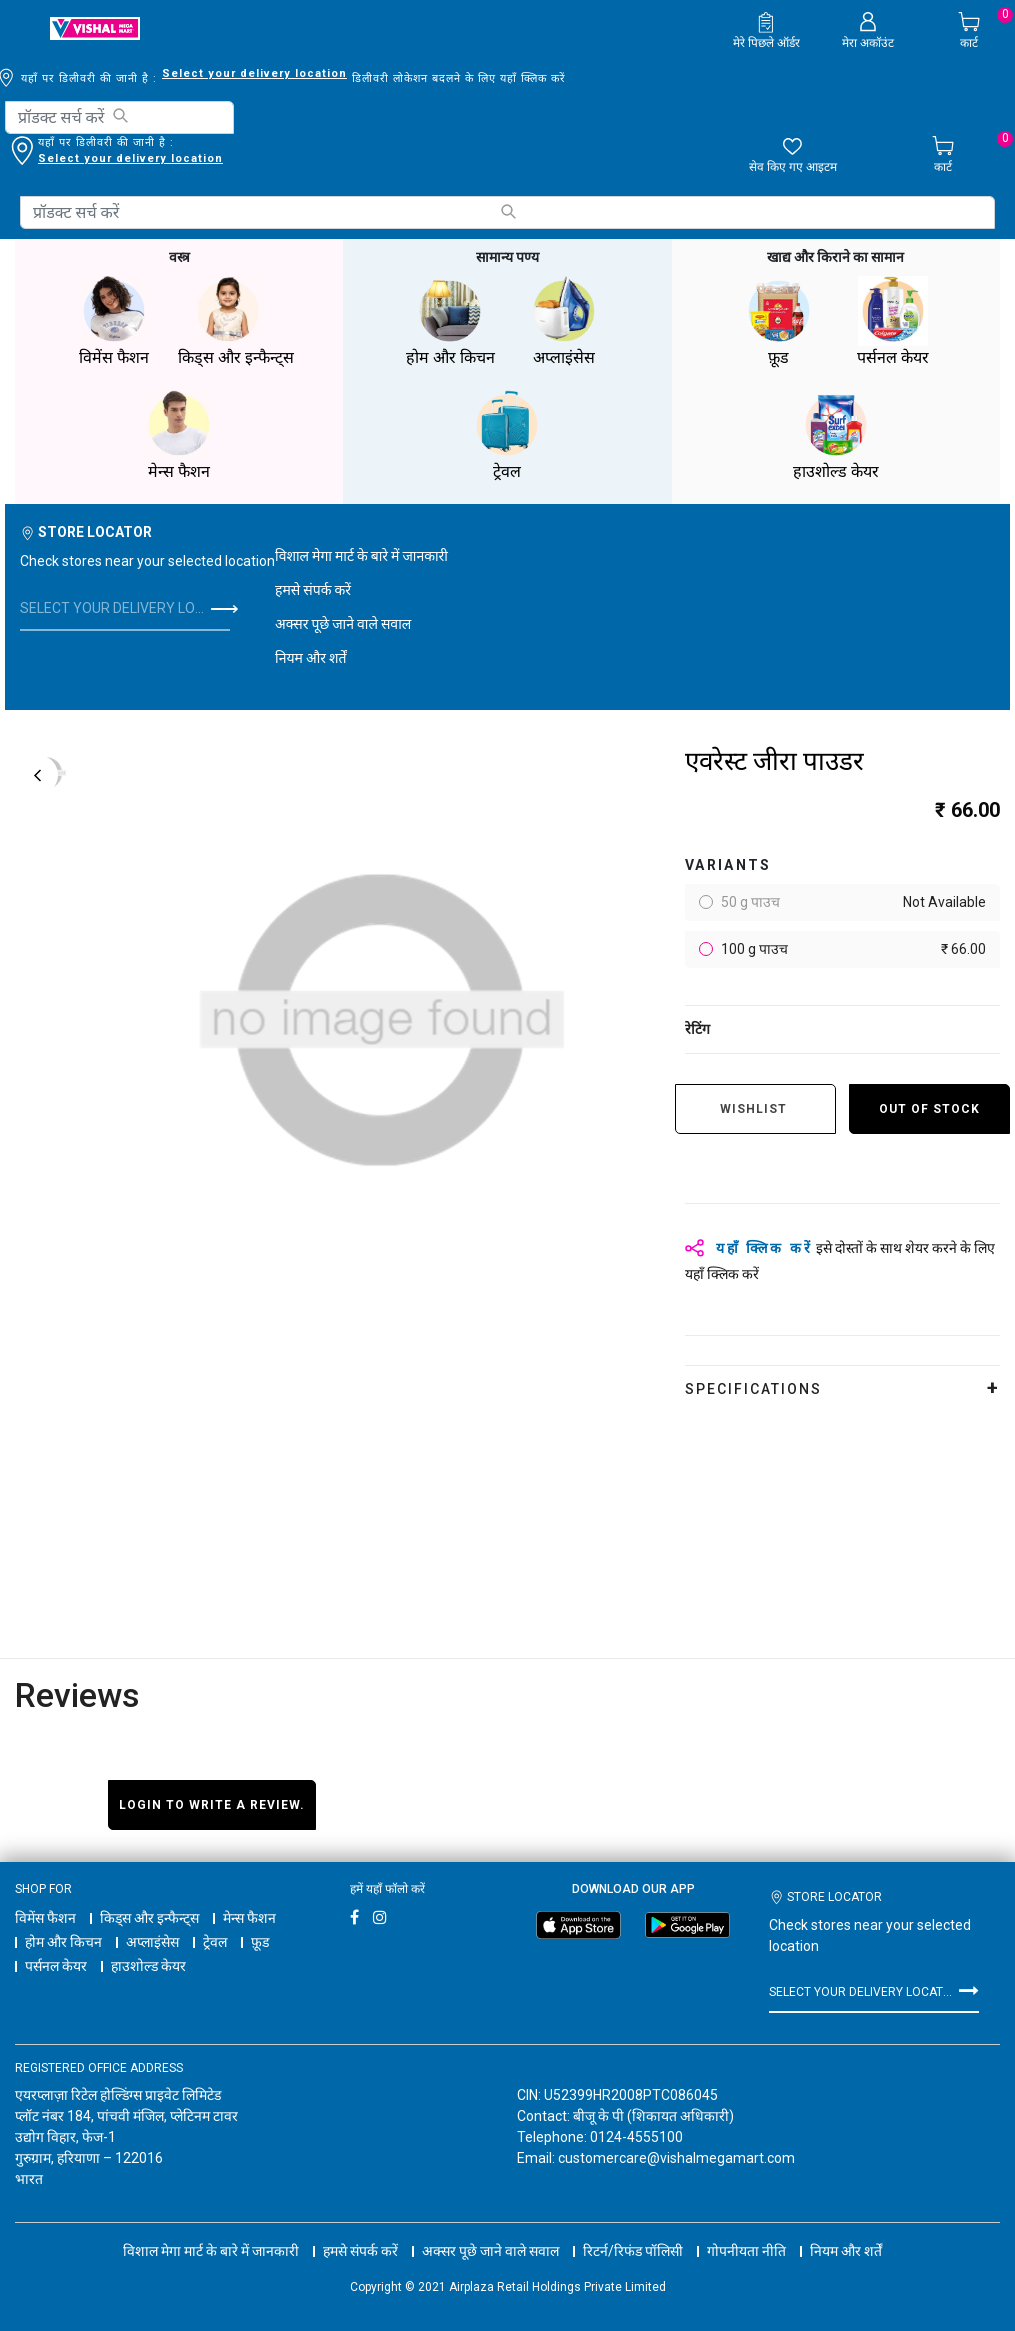  I want to click on अप्लाइंसेस, so click(152, 1942).